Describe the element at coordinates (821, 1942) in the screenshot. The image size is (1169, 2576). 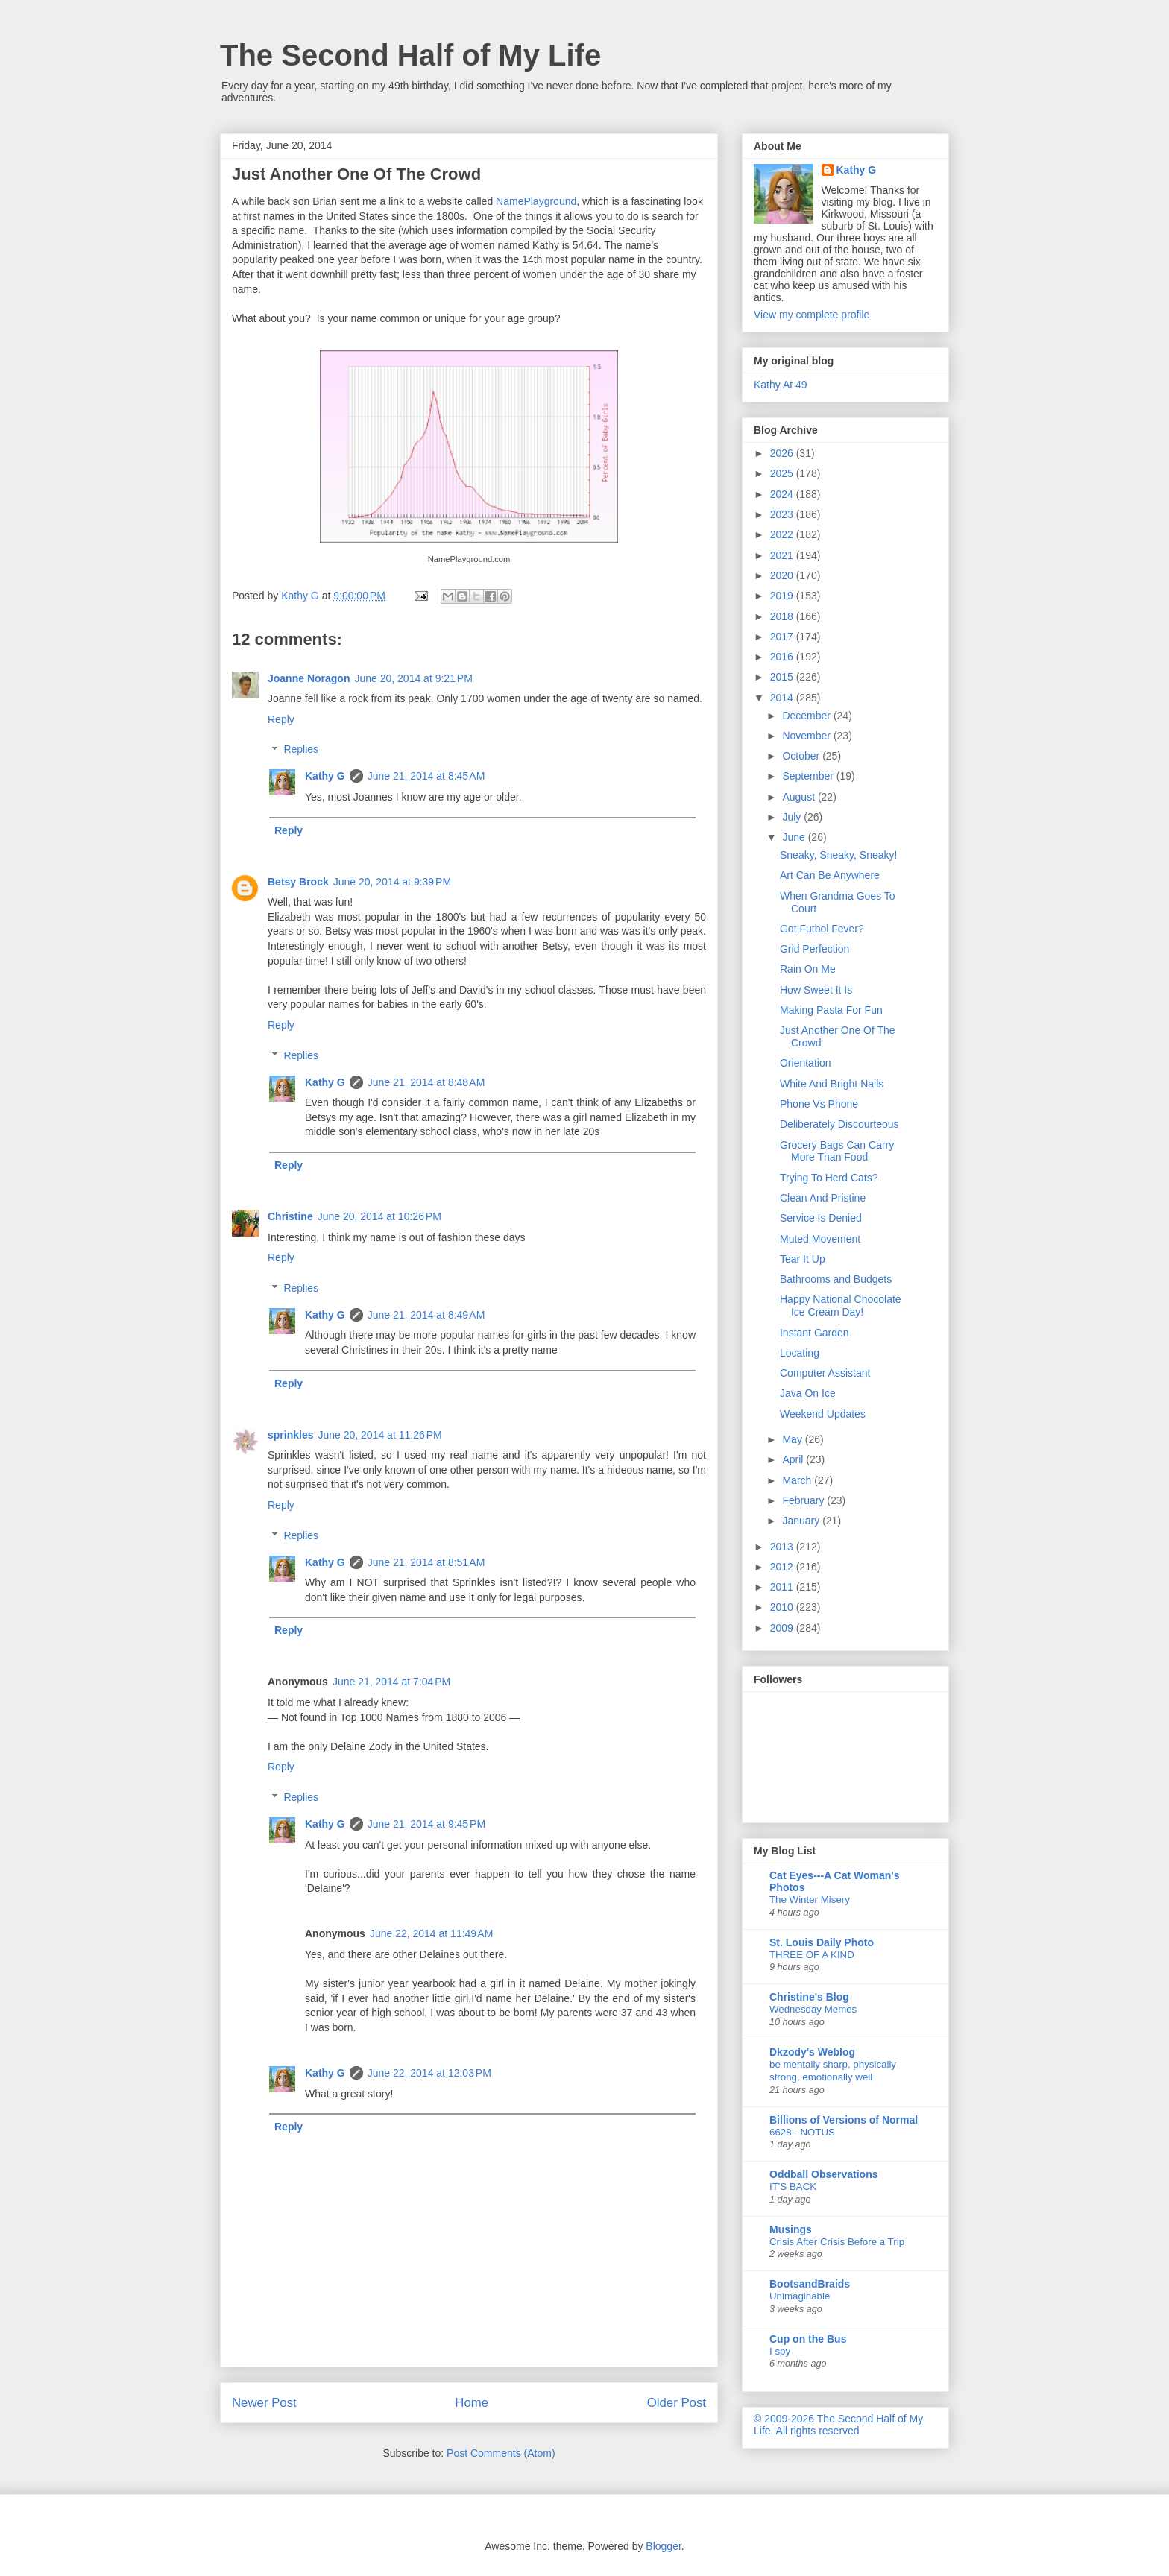
I see `St. Louis Daily Photo` at that location.